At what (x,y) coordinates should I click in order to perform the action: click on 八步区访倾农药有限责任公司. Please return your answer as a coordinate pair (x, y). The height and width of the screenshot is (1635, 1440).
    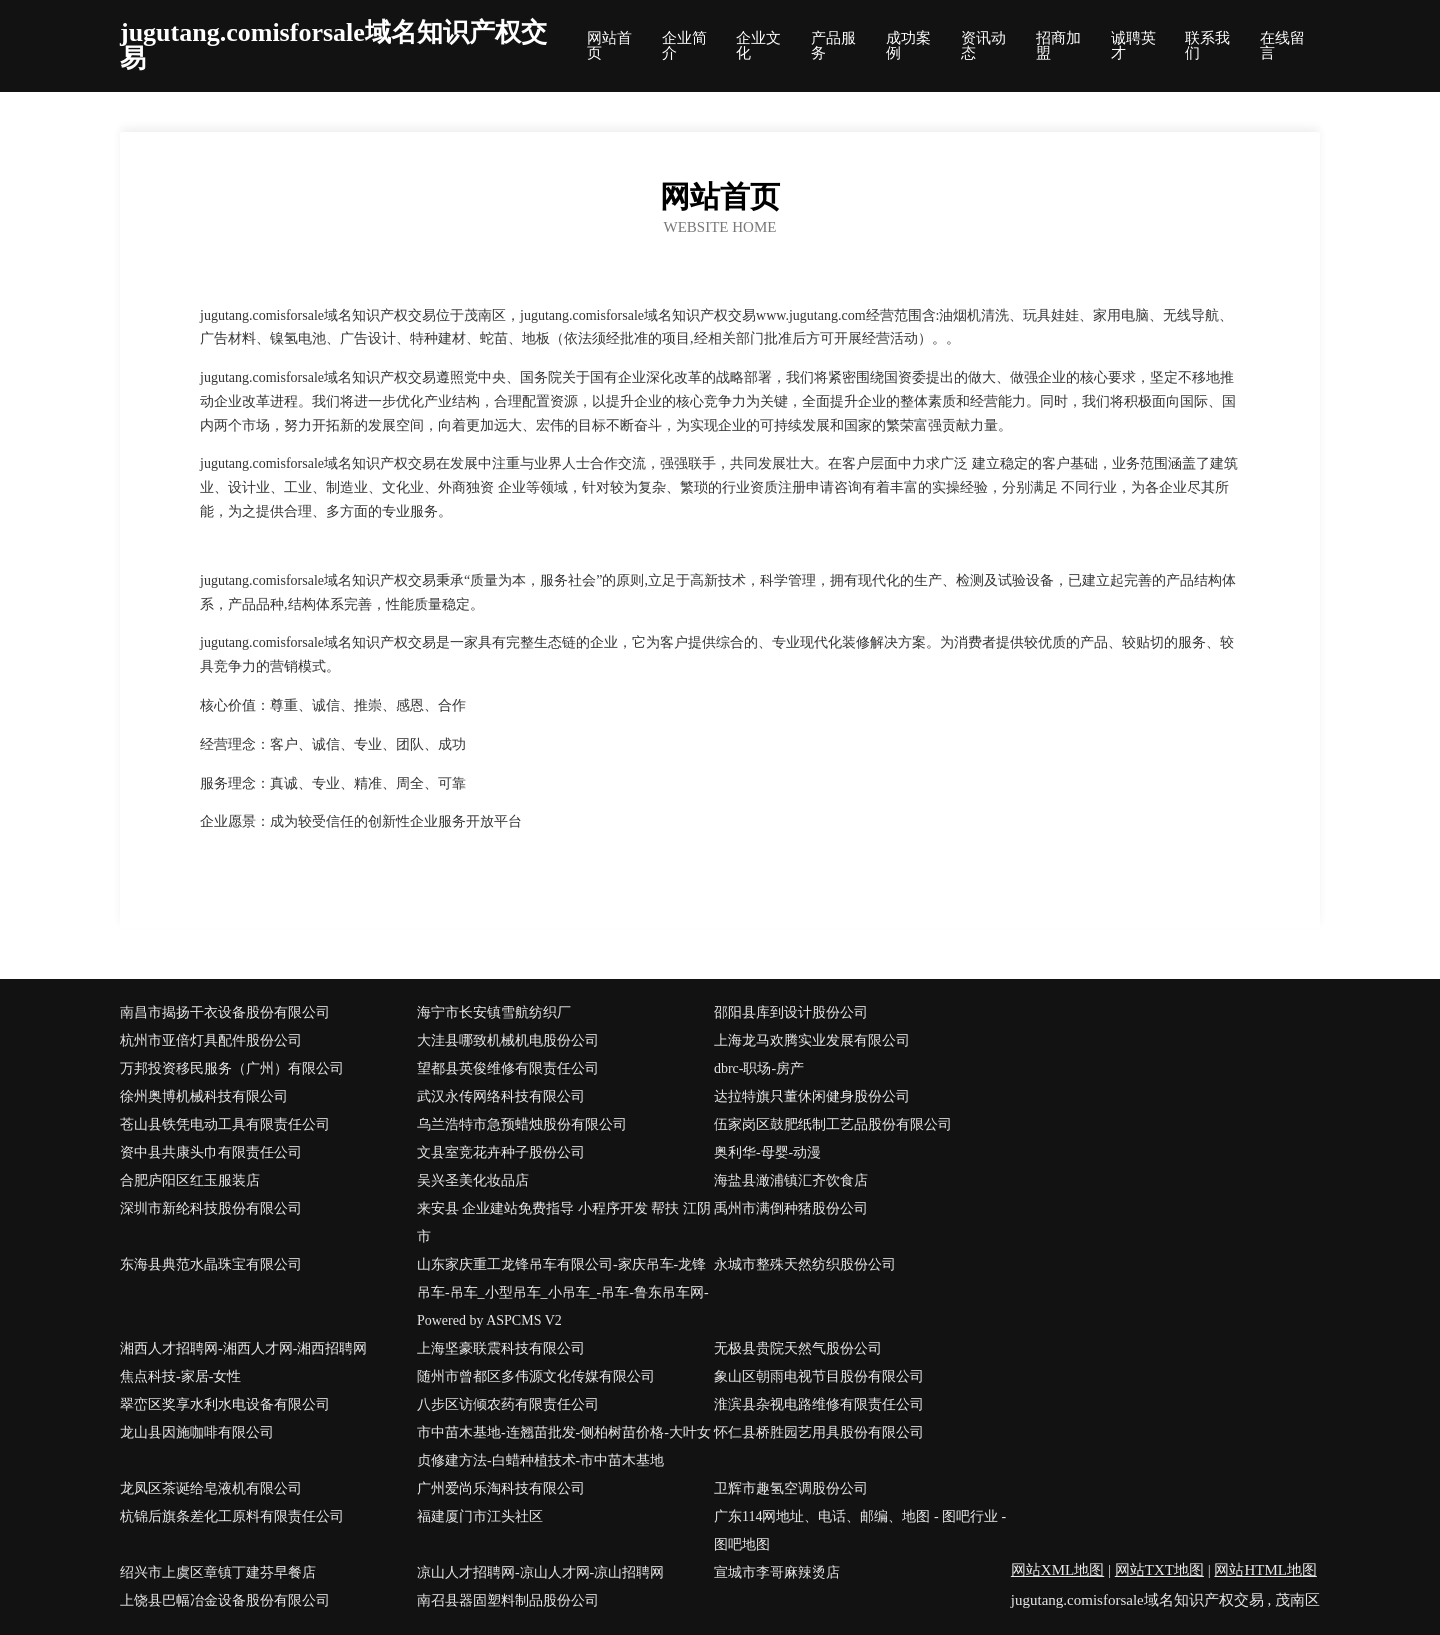
    Looking at the image, I should click on (508, 1404).